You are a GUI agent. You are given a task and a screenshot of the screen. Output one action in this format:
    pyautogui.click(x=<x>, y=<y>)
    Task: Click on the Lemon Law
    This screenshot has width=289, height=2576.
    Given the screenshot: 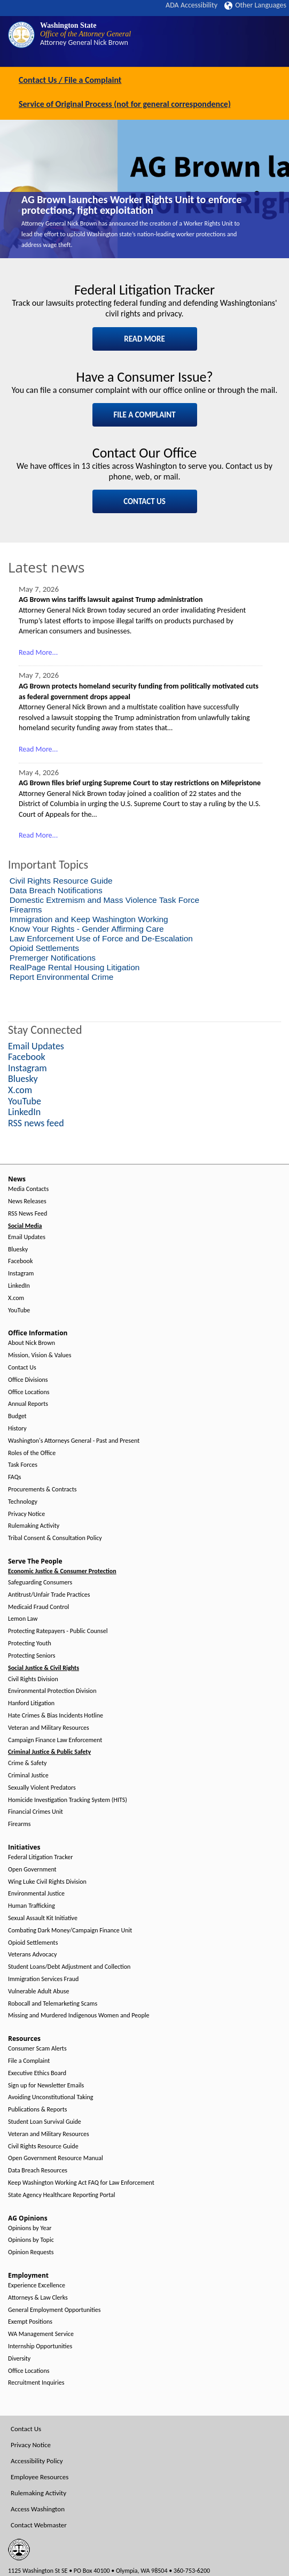 What is the action you would take?
    pyautogui.click(x=22, y=1618)
    